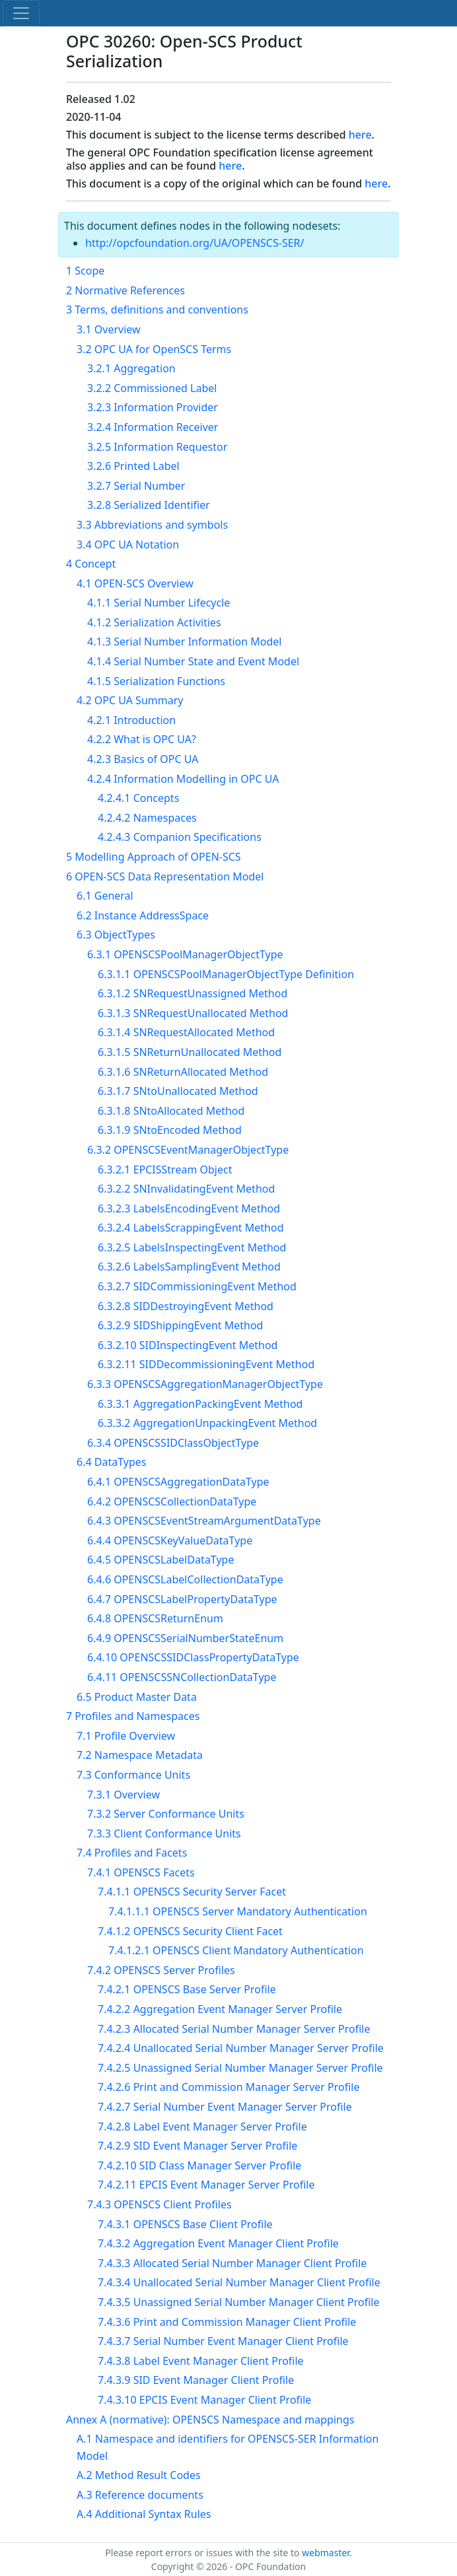 Image resolution: width=457 pixels, height=2576 pixels. Describe the element at coordinates (185, 2224) in the screenshot. I see `7.4.3.1 OPENSCS Base Client Profile` at that location.